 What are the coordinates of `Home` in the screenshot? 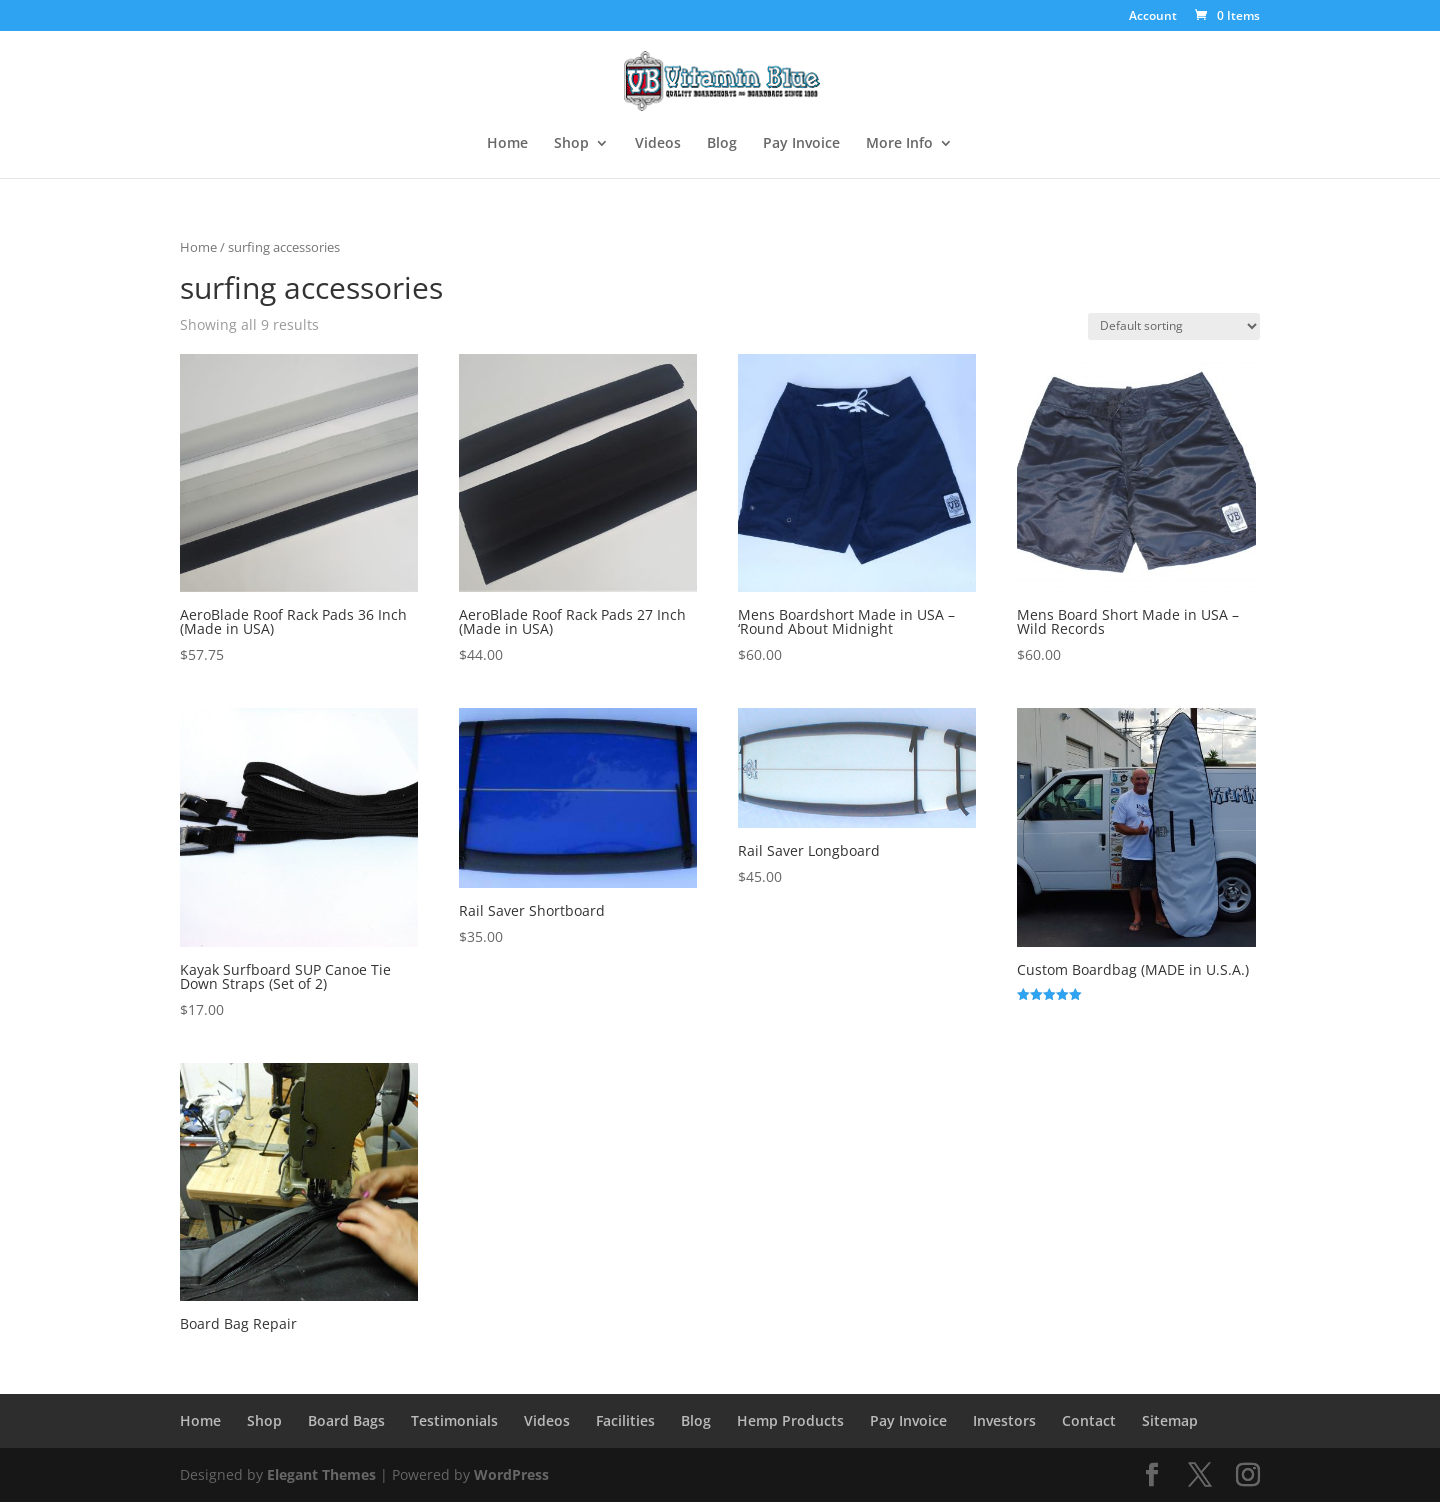 It's located at (507, 144).